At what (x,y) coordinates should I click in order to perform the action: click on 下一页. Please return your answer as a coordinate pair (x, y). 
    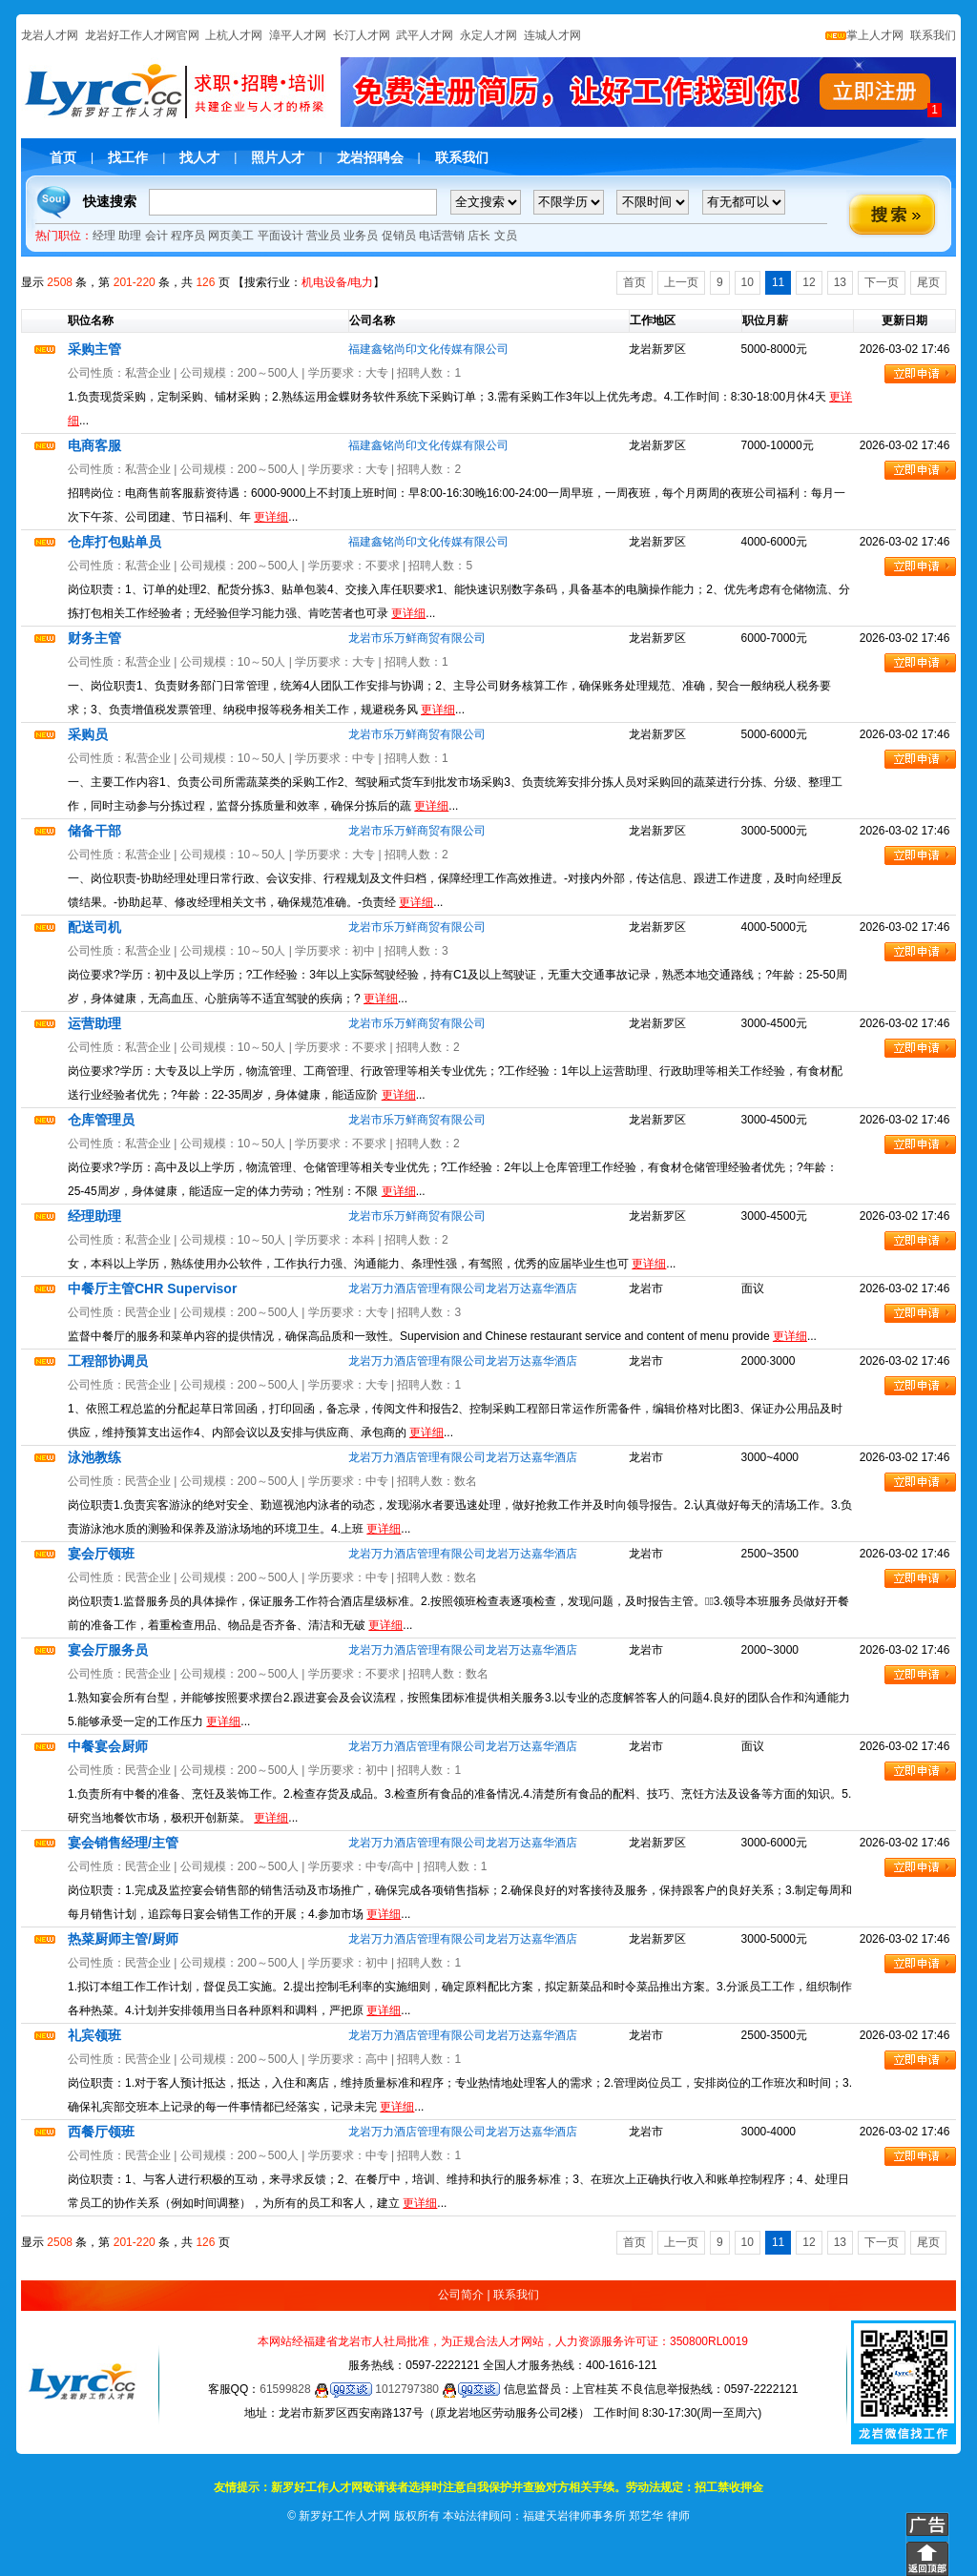
    Looking at the image, I should click on (881, 282).